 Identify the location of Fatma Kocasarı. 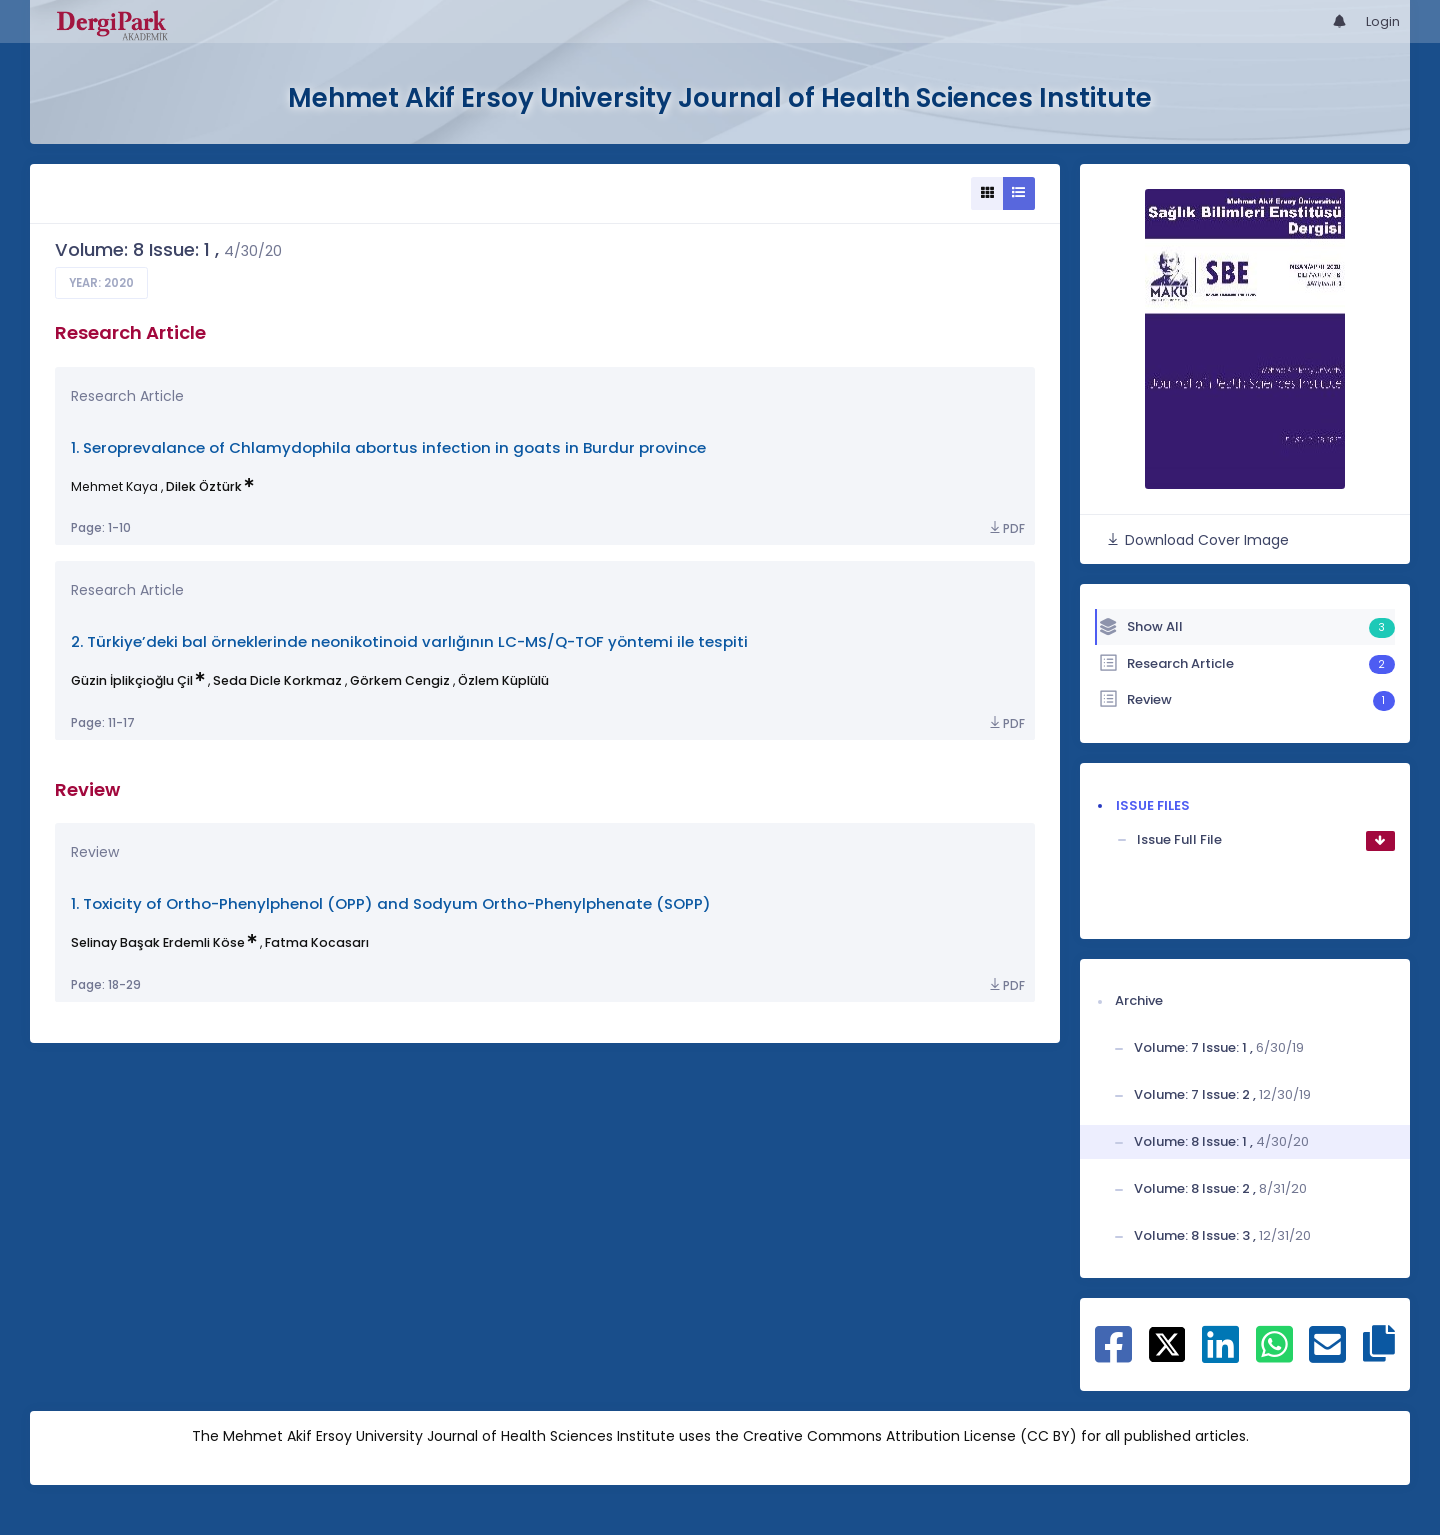
(317, 942).